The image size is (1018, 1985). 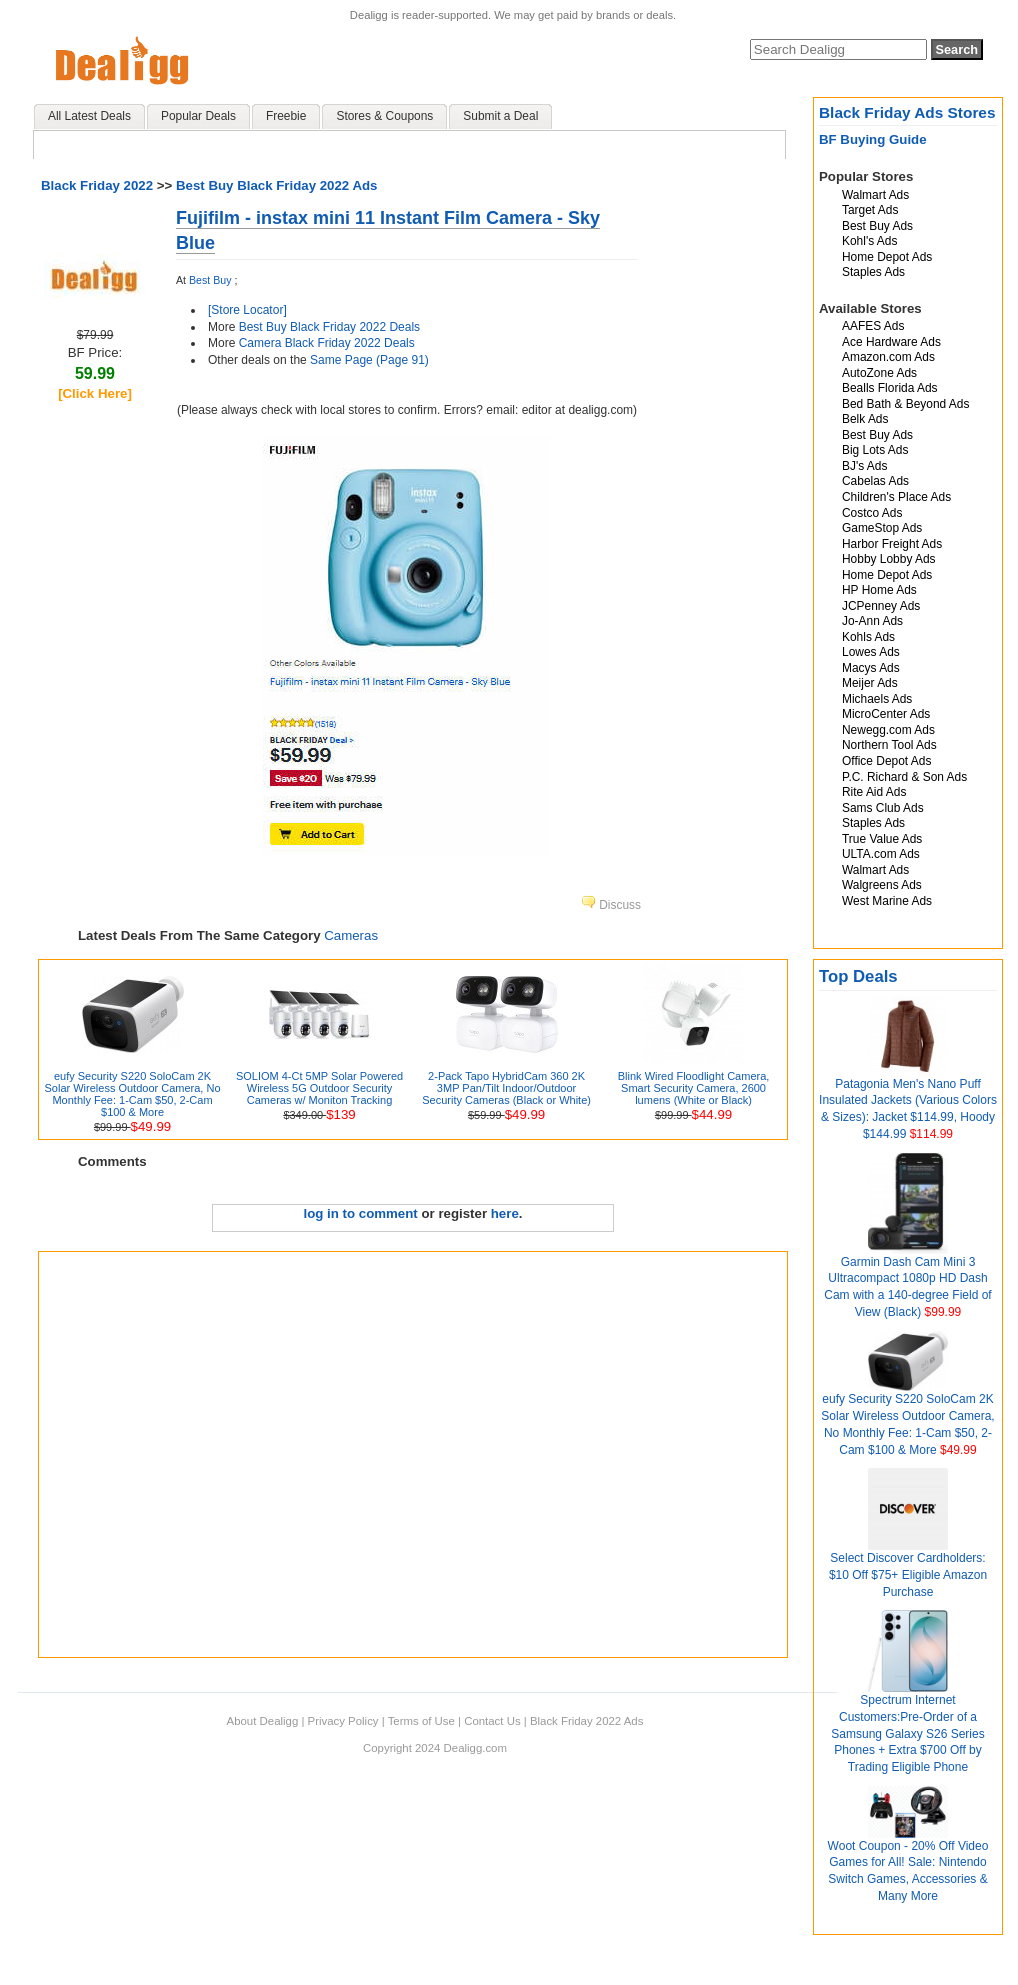 What do you see at coordinates (874, 792) in the screenshot?
I see `Rite Aid Ads` at bounding box center [874, 792].